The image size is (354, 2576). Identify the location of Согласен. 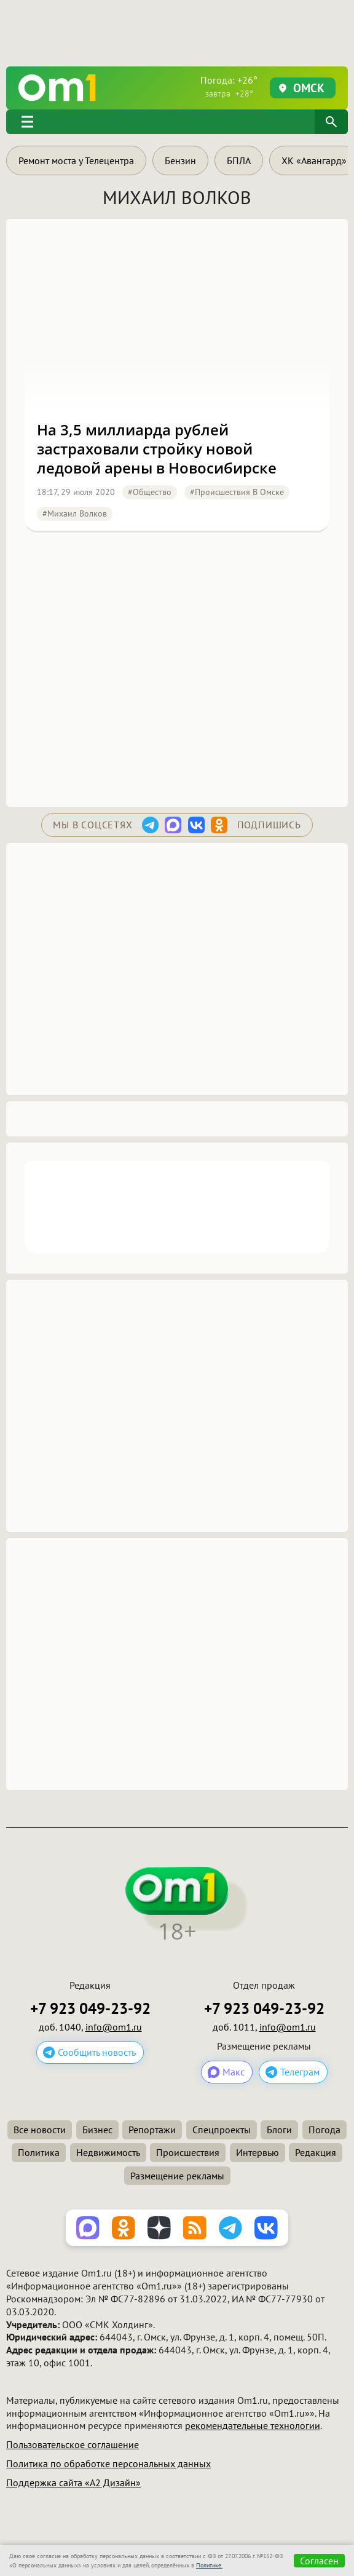
(319, 2560).